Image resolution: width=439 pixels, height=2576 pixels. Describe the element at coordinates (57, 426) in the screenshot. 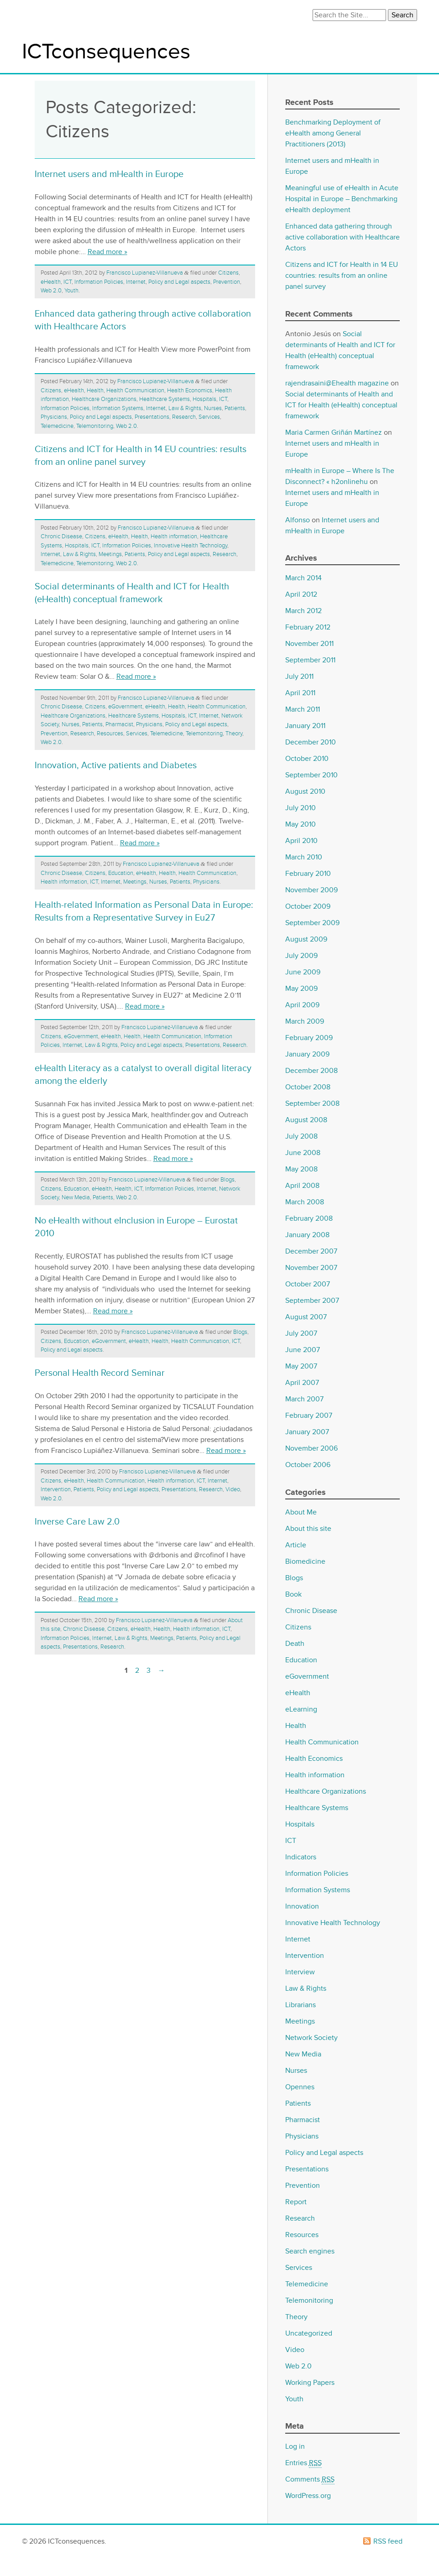

I see `Telemedicine` at that location.